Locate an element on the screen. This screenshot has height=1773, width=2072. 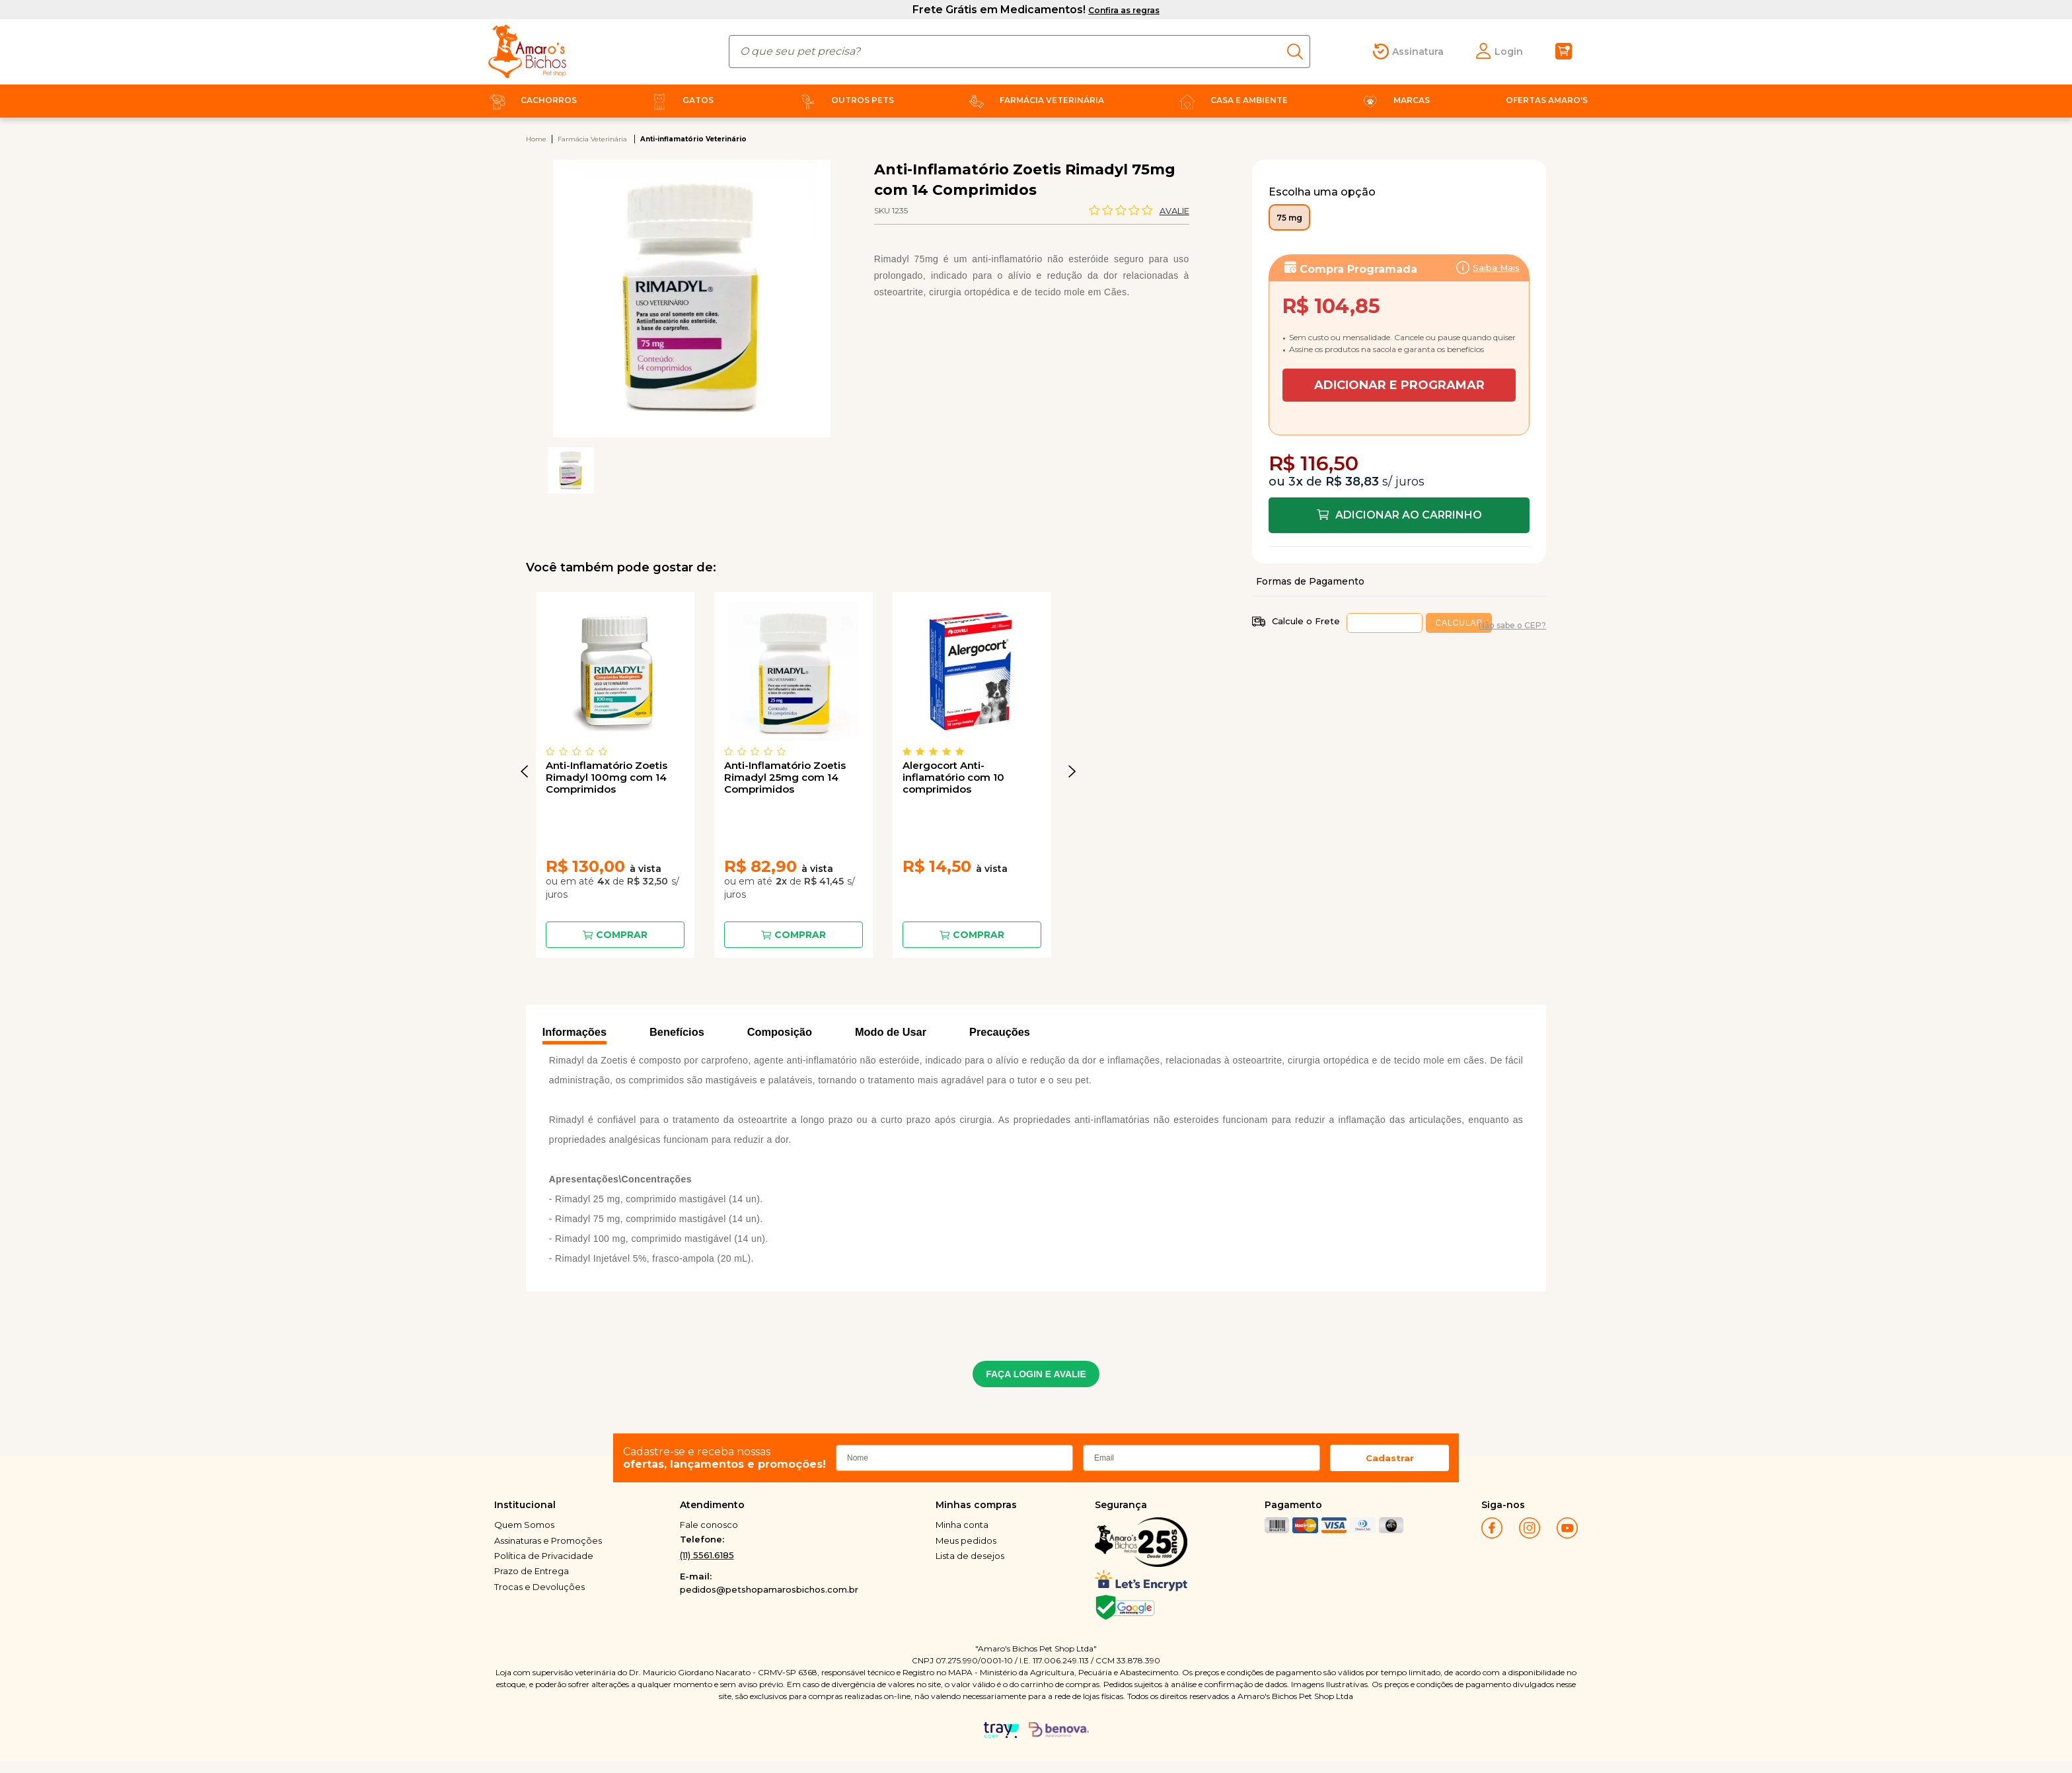
Farmácia Veterinária is located at coordinates (1033, 100).